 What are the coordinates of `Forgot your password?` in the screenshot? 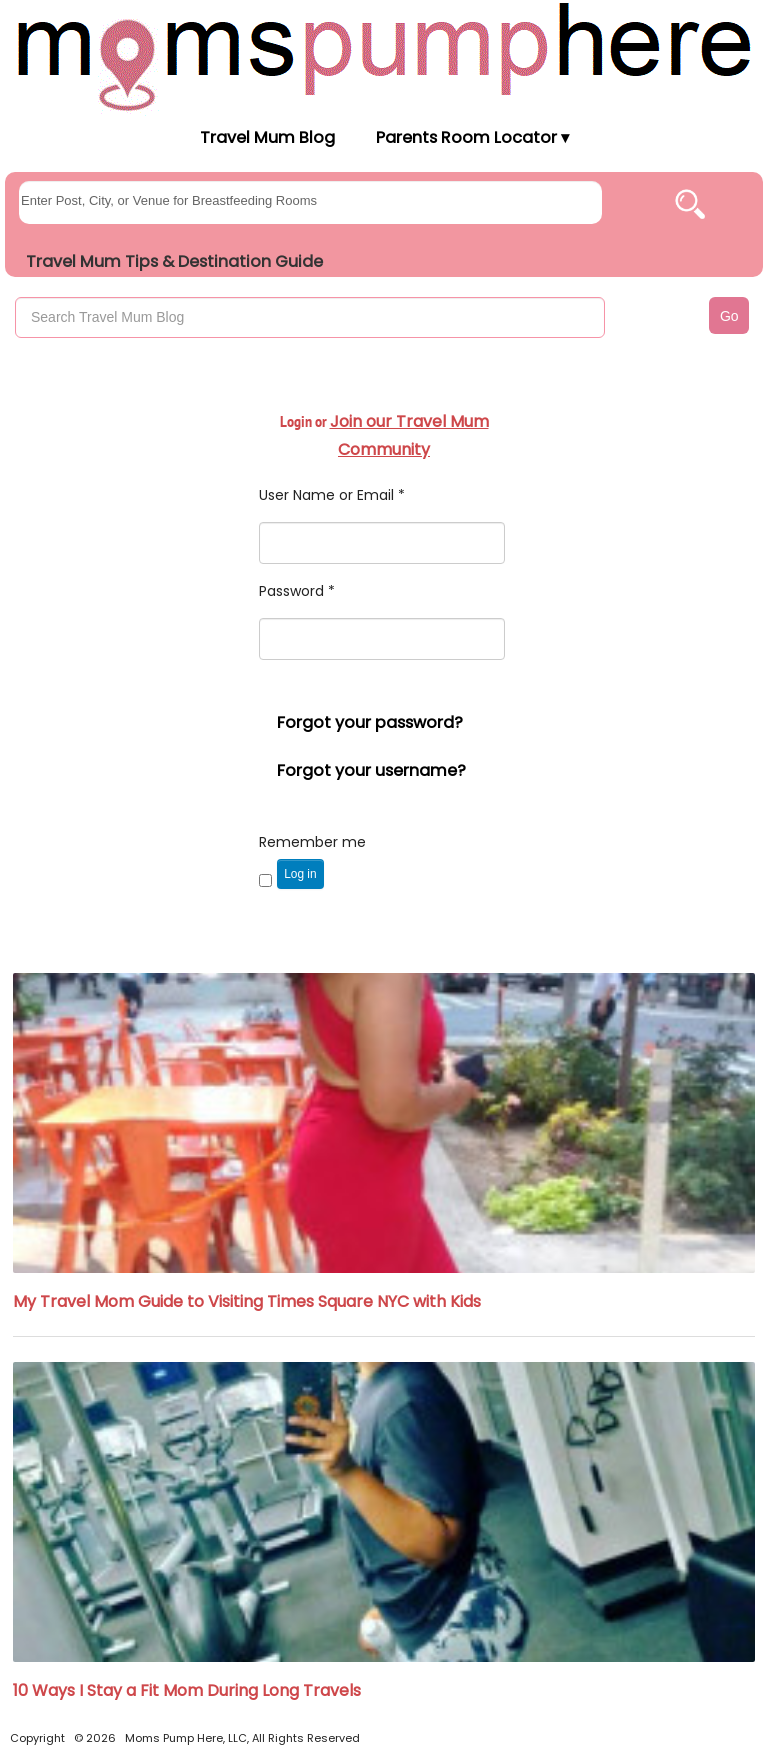 It's located at (370, 722).